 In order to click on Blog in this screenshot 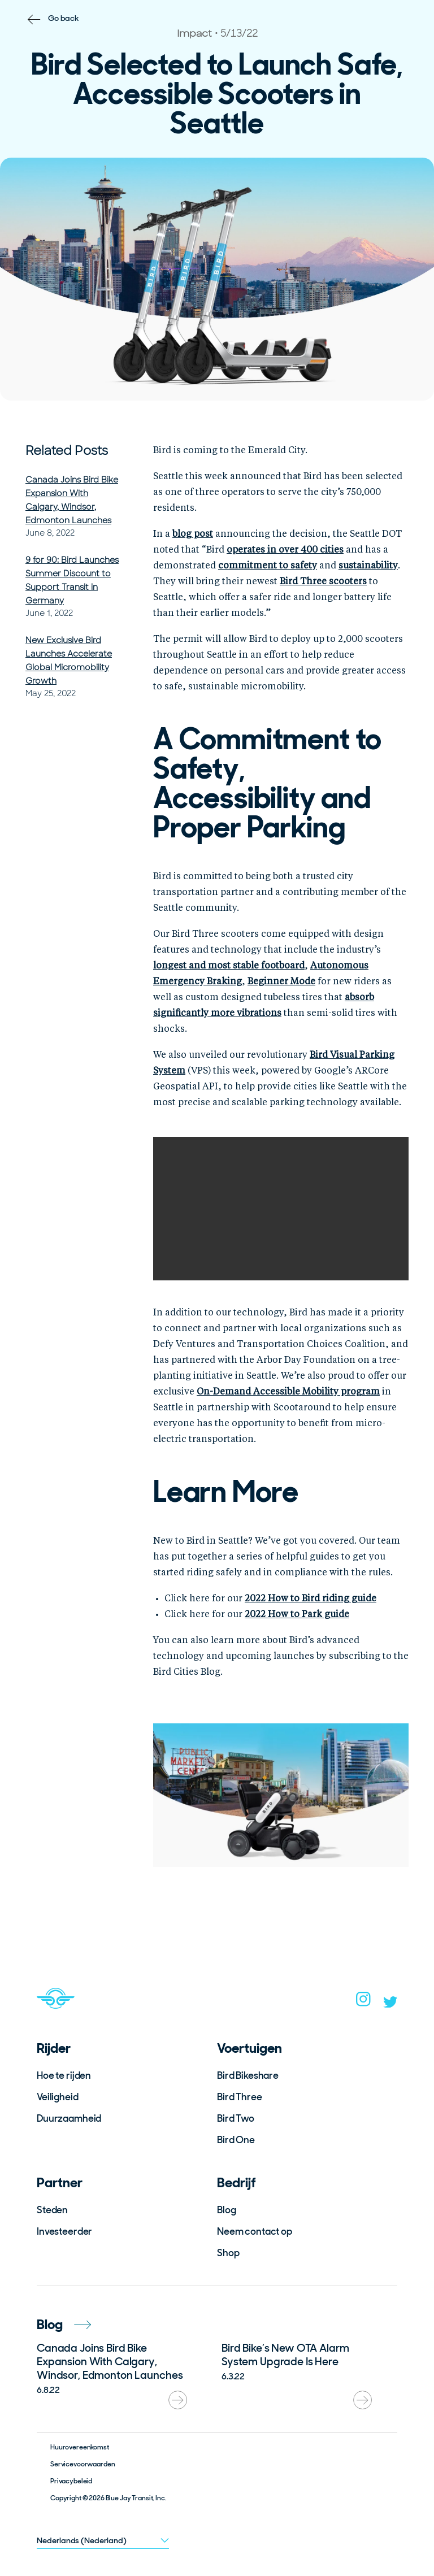, I will do `click(226, 2210)`.